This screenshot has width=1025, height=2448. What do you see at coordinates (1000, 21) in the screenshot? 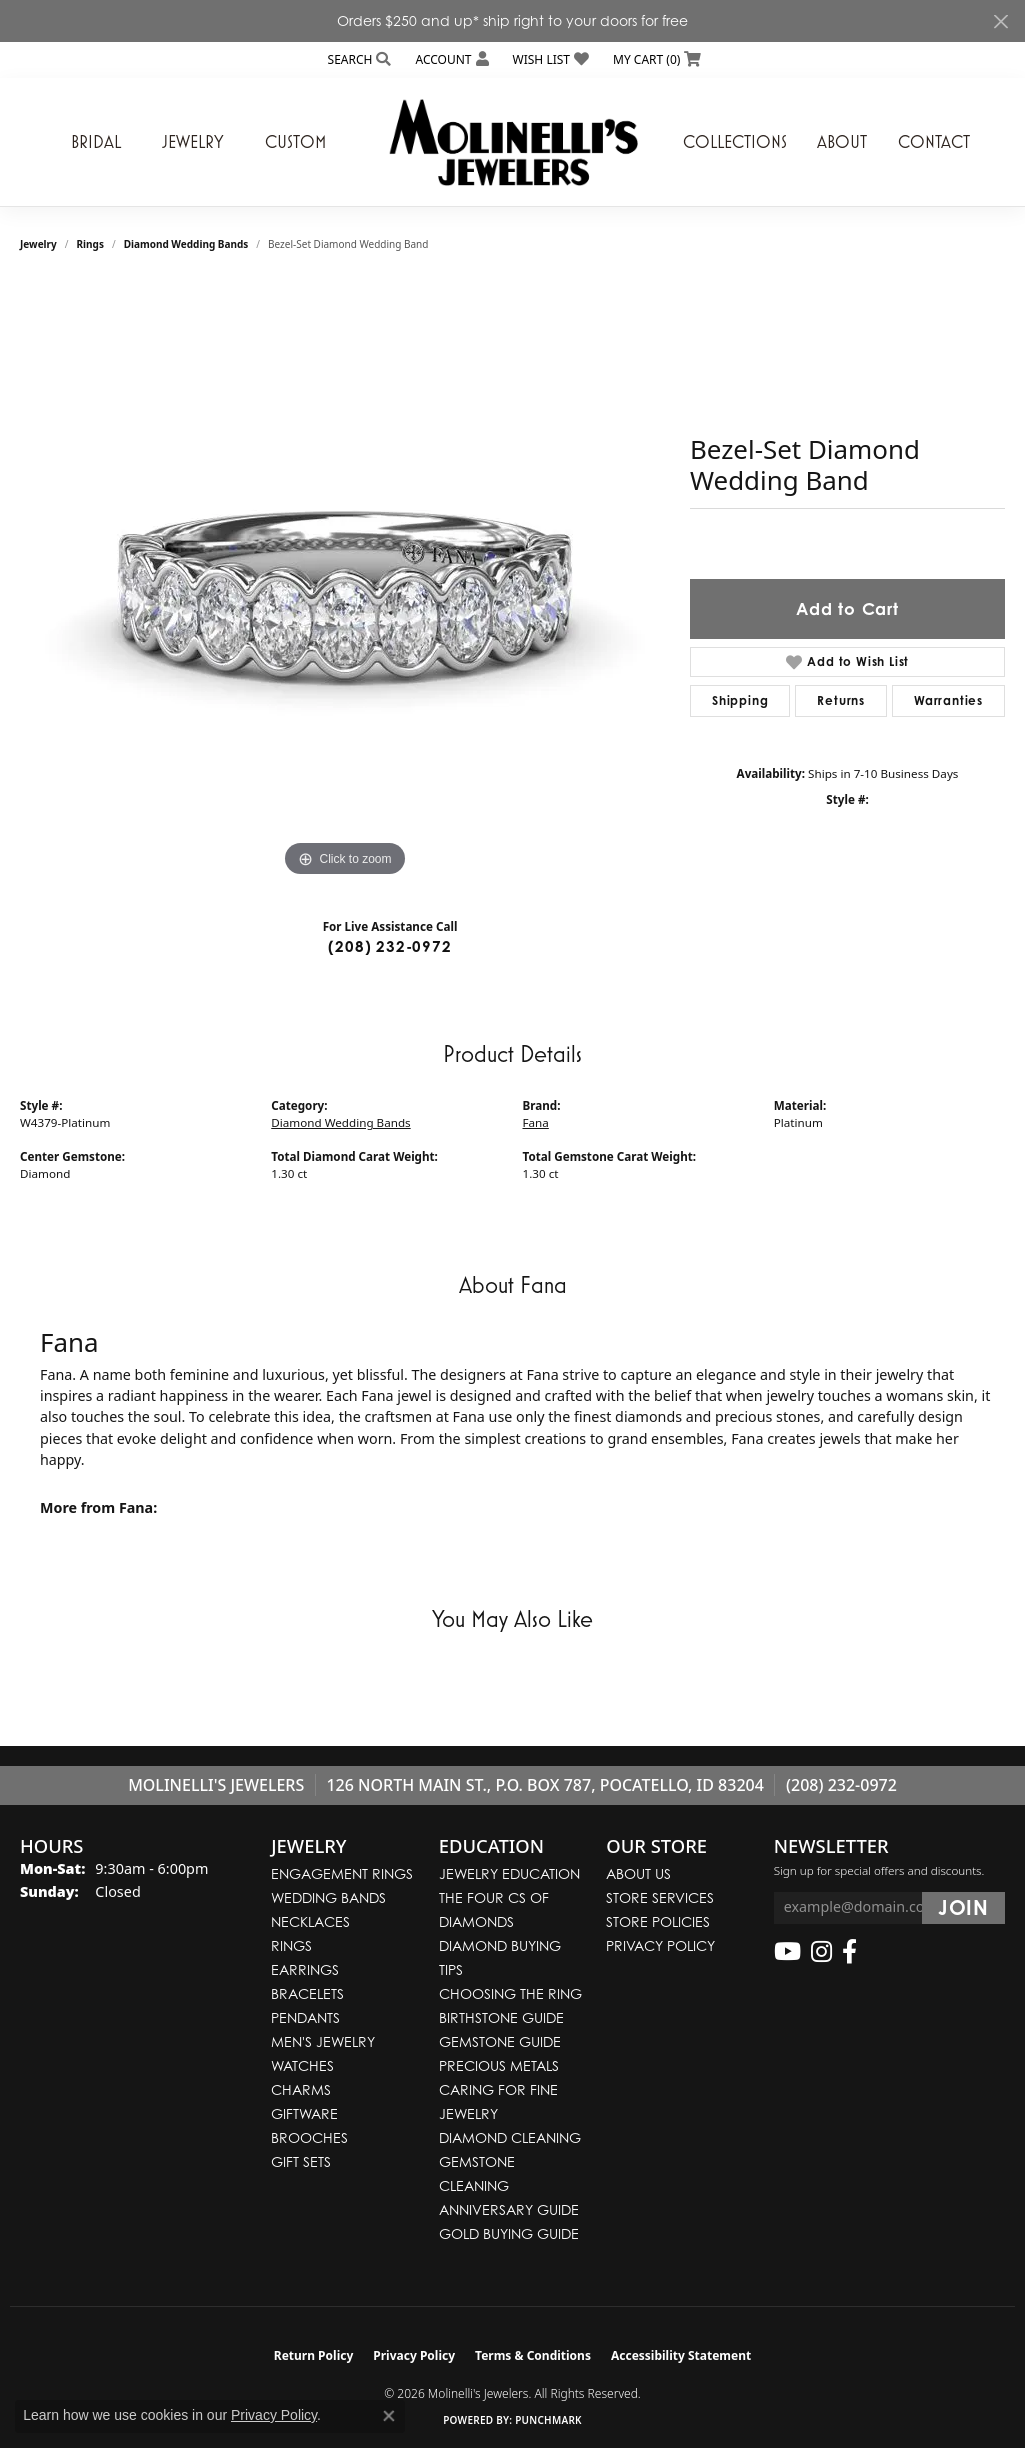
I see `[Close]` at bounding box center [1000, 21].